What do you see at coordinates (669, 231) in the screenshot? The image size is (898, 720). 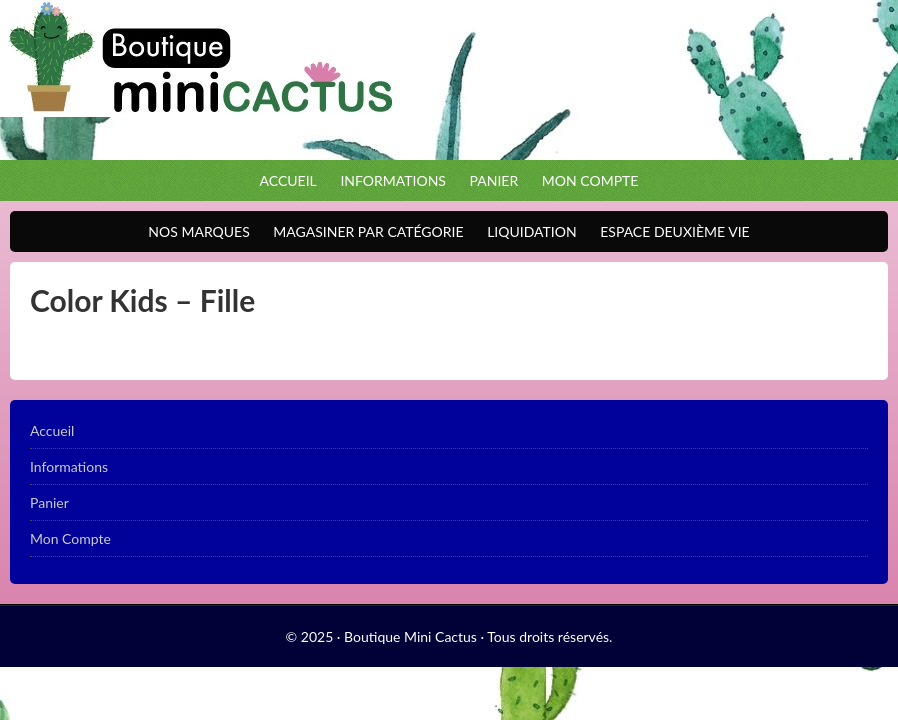 I see `Espace Deuxième VIE` at bounding box center [669, 231].